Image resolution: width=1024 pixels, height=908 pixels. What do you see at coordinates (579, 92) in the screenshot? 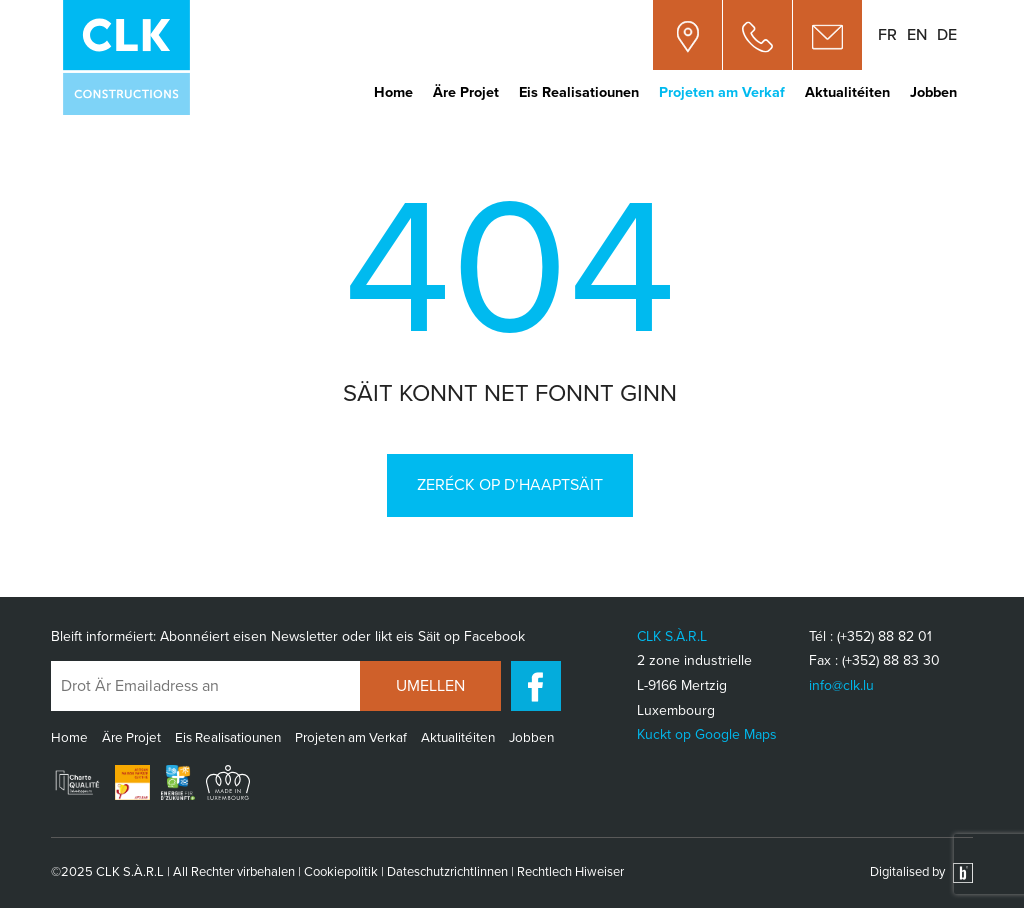
I see `Eis Realisatiounen` at bounding box center [579, 92].